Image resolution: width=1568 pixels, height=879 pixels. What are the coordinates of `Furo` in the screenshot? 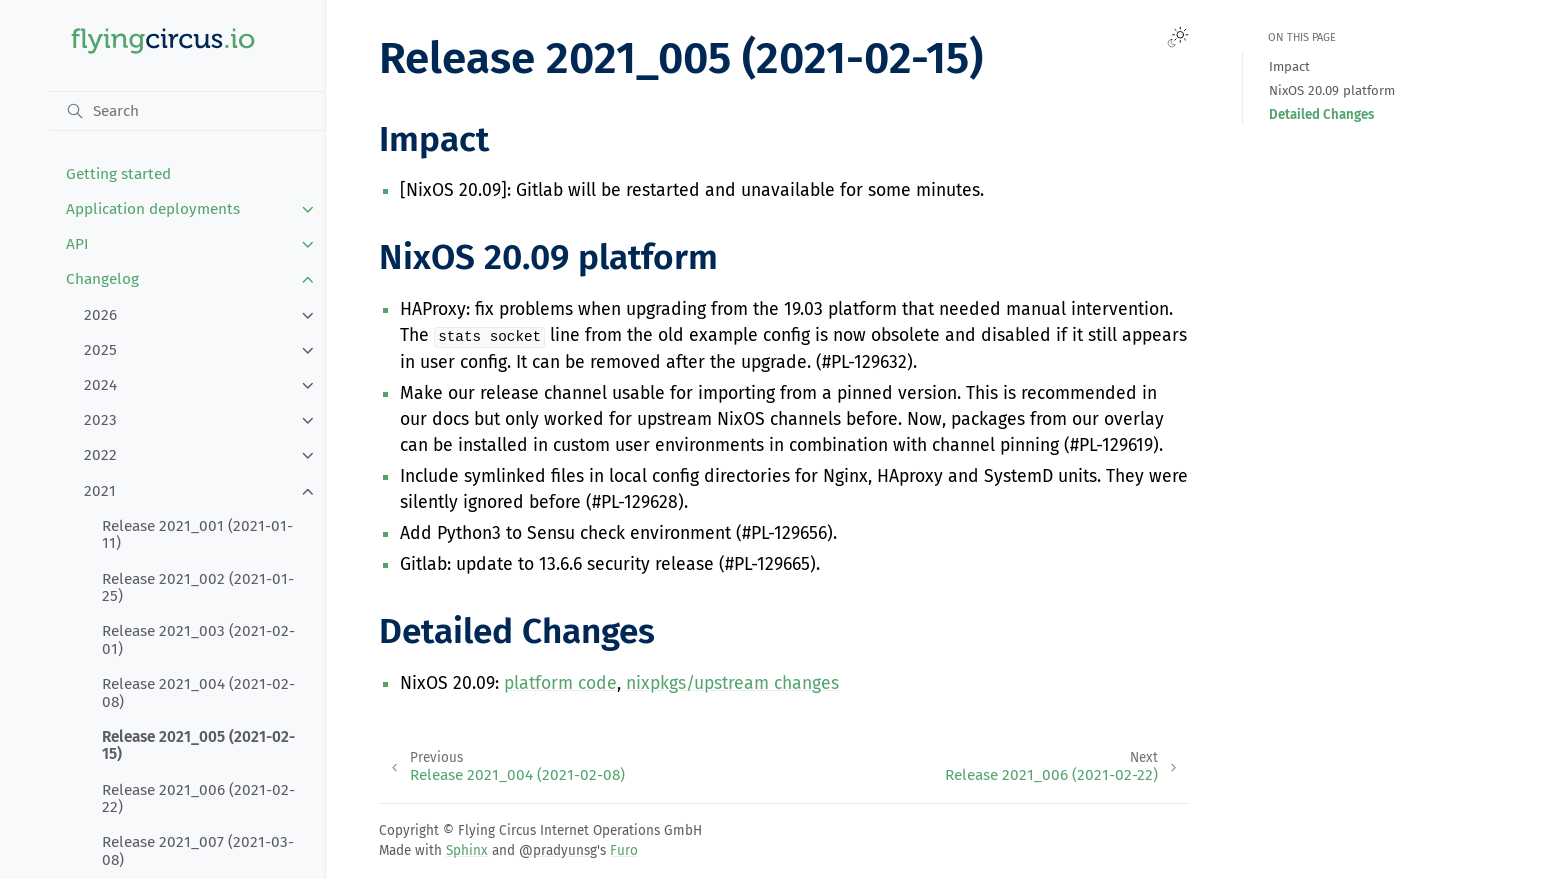 It's located at (624, 850).